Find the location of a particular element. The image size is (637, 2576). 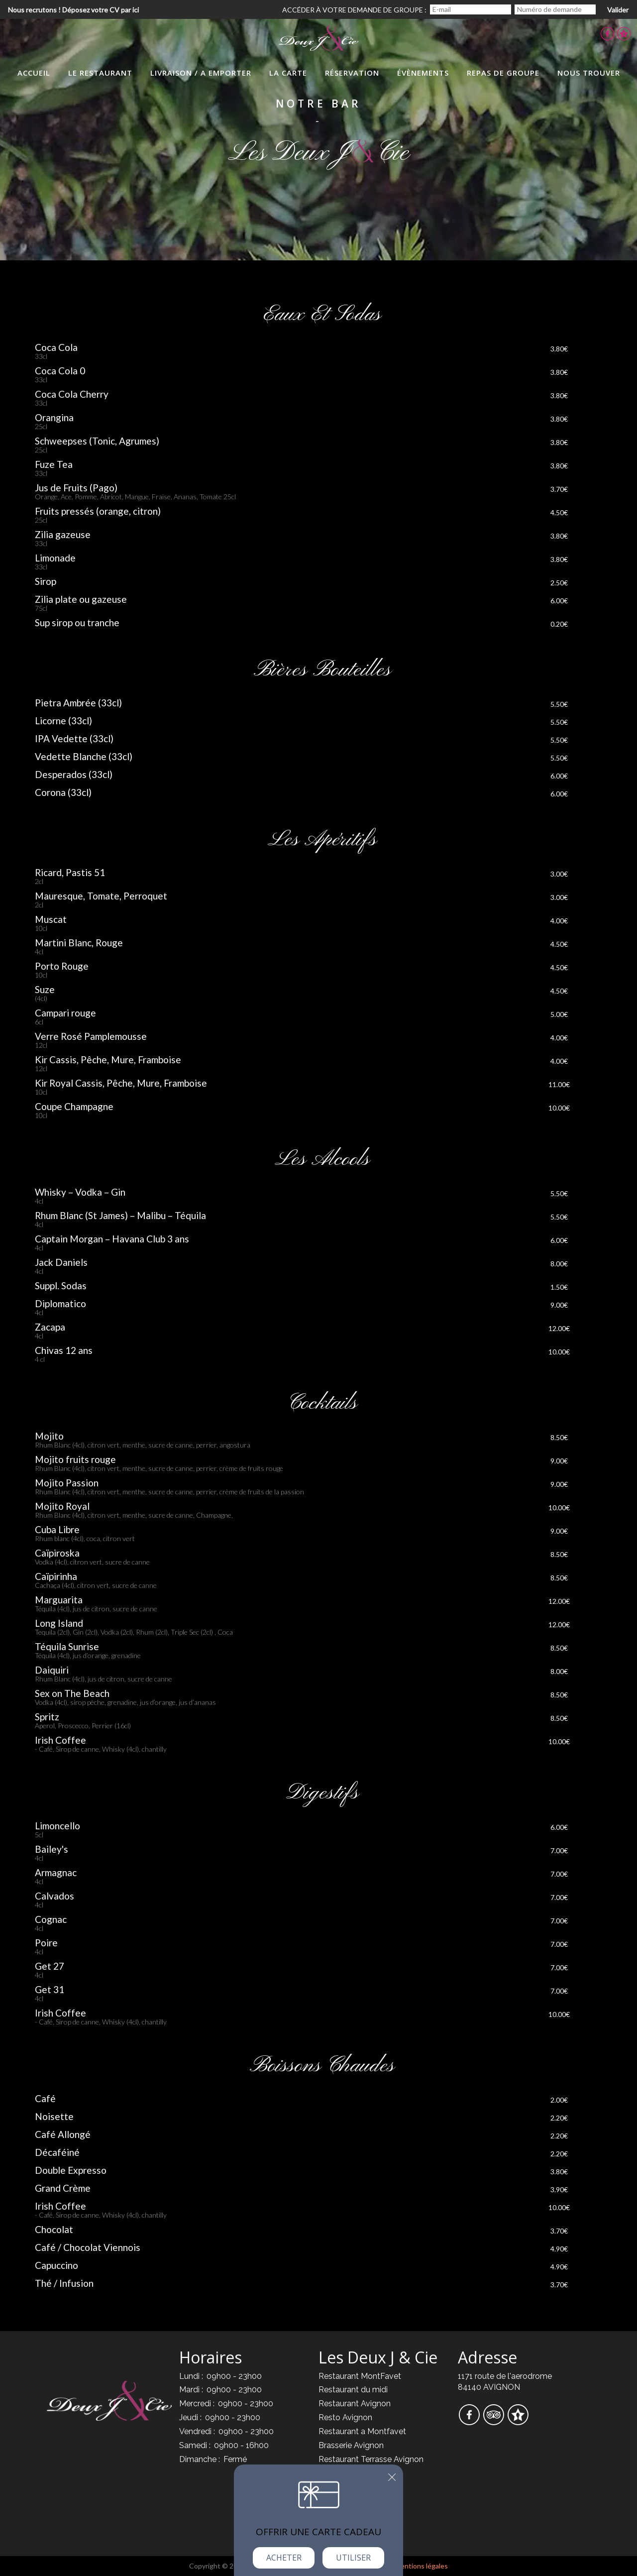

Restaurant MontFavet is located at coordinates (359, 2376).